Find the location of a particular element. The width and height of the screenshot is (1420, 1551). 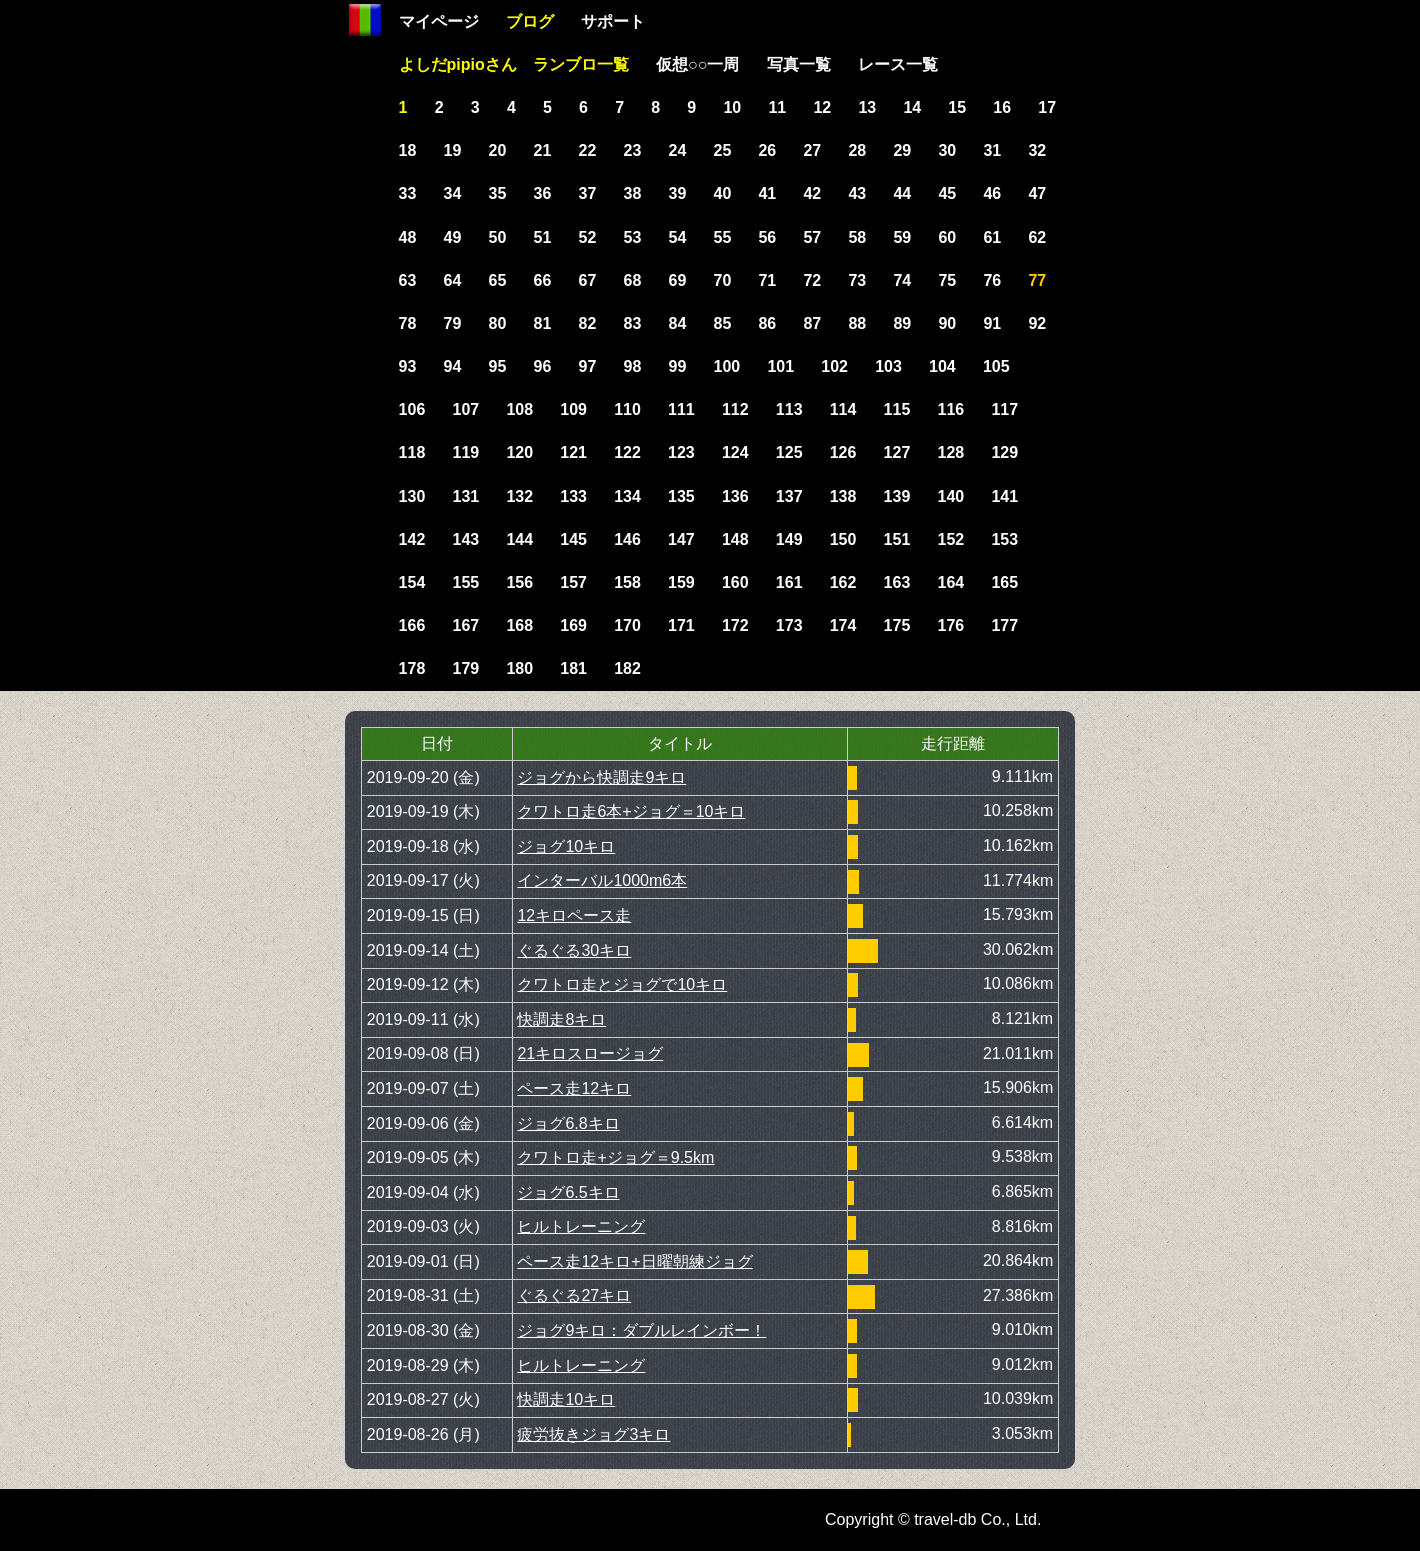

152 is located at coordinates (951, 539).